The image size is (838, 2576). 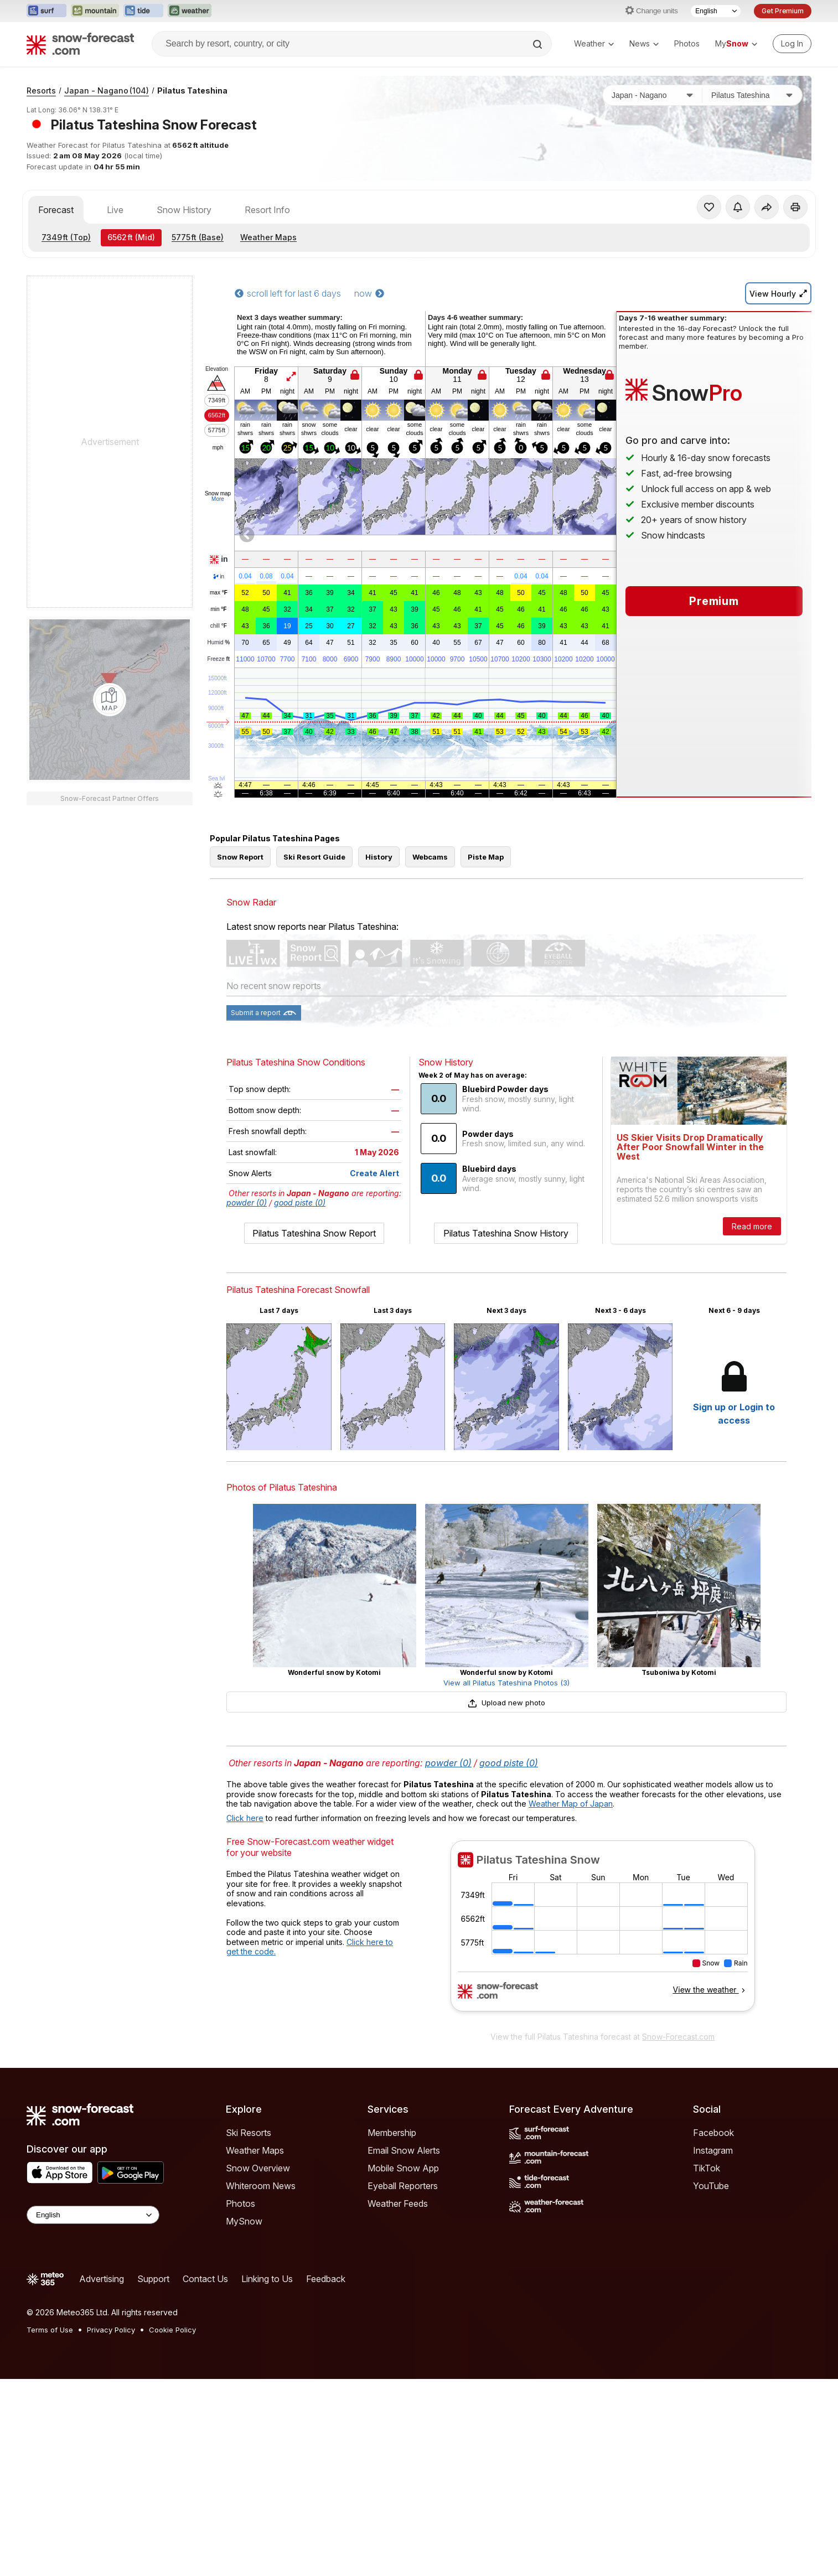 I want to click on Webcams, so click(x=430, y=856).